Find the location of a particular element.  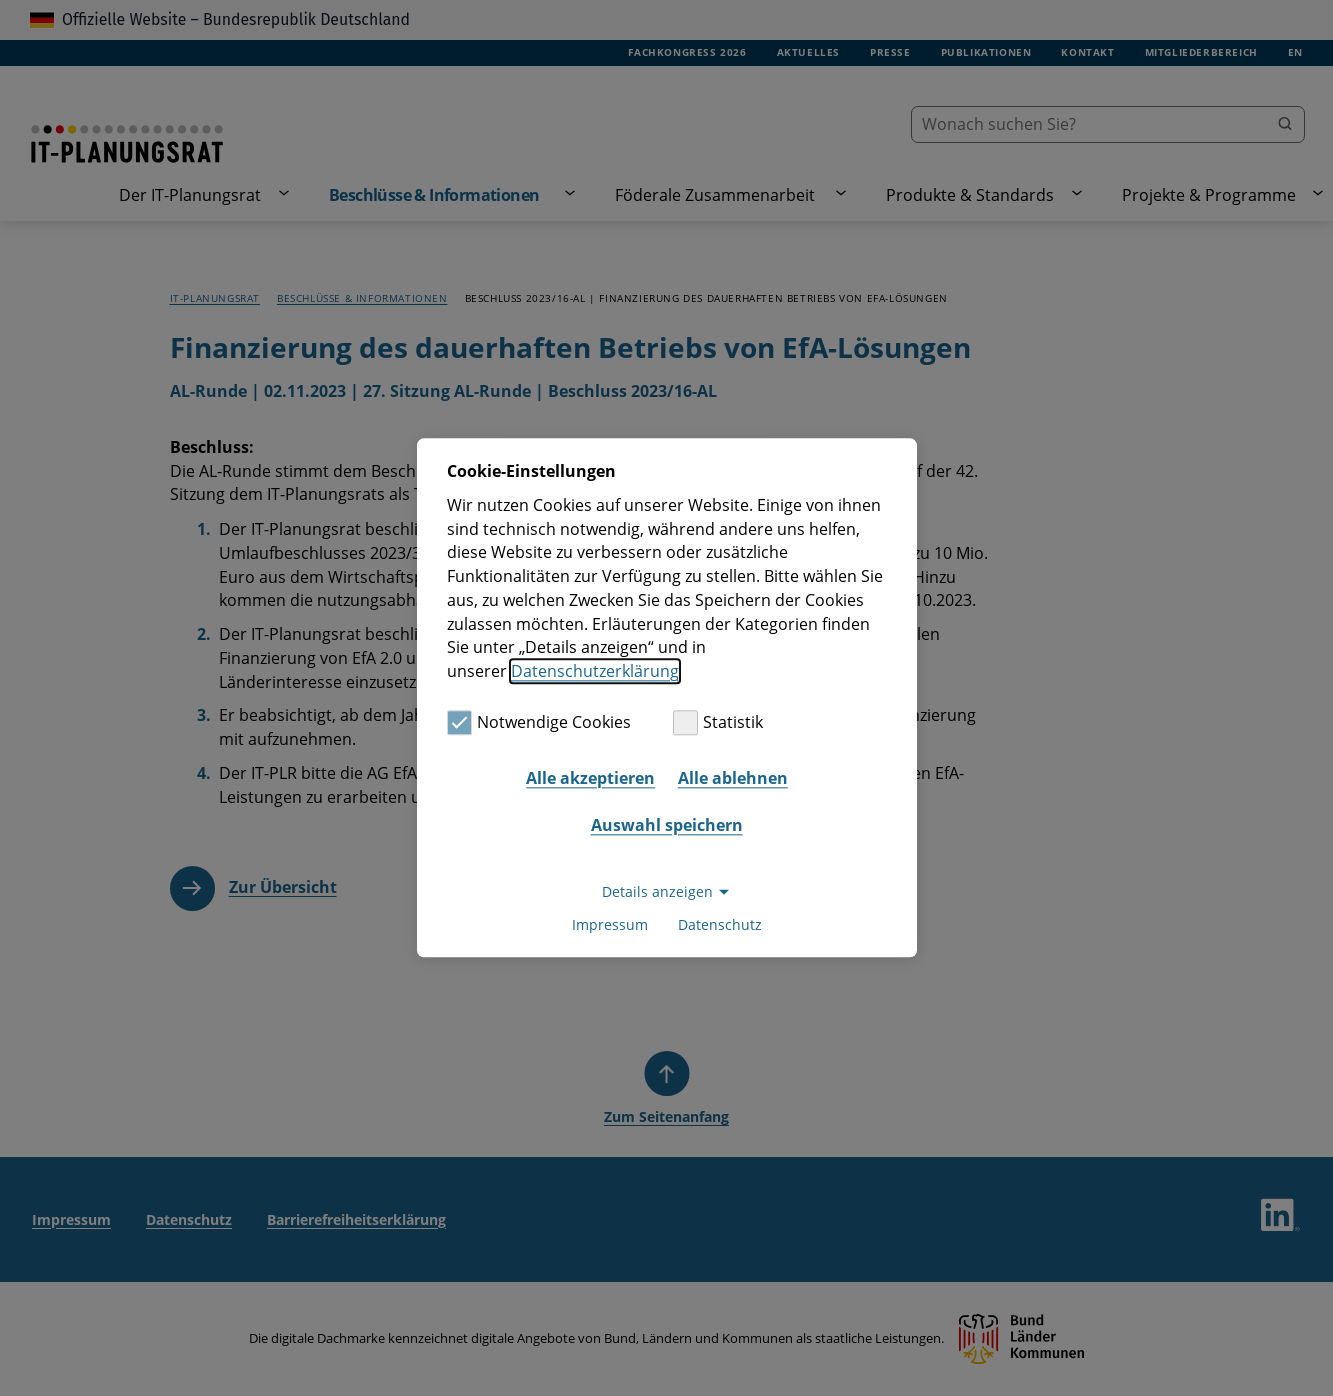

Alle ablehnen is located at coordinates (733, 778).